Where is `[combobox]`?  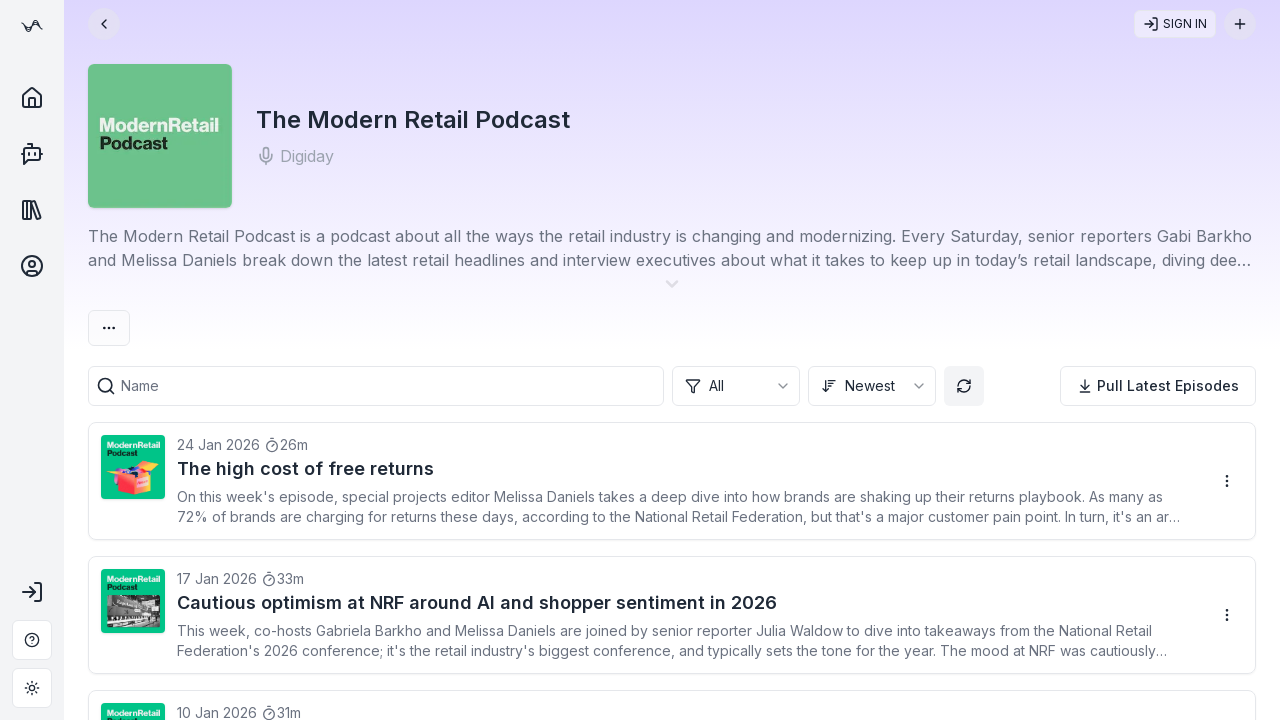 [combobox] is located at coordinates (736, 386).